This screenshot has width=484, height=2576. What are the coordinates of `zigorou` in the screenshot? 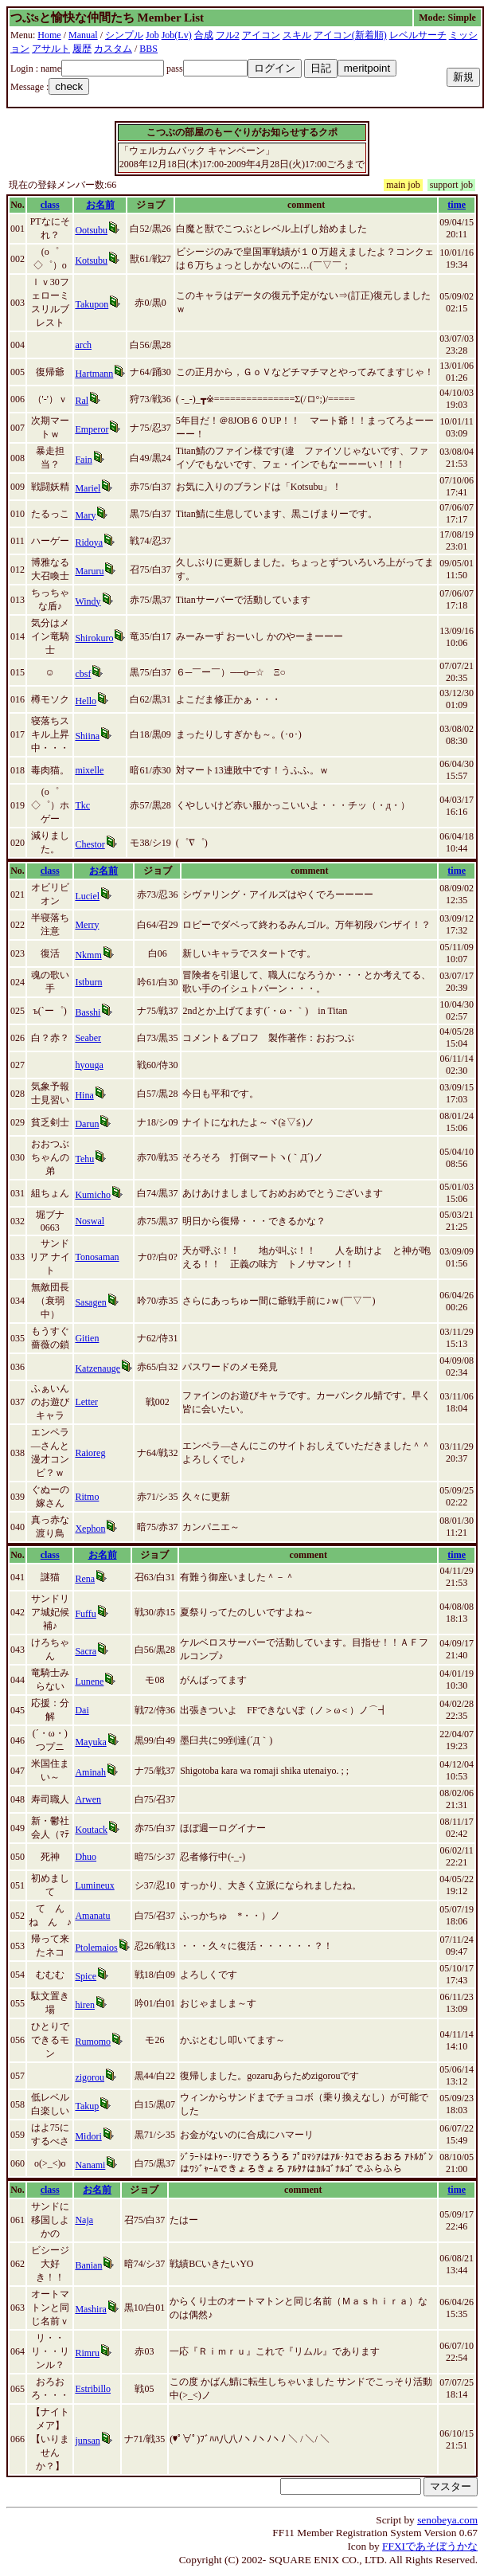 It's located at (89, 2077).